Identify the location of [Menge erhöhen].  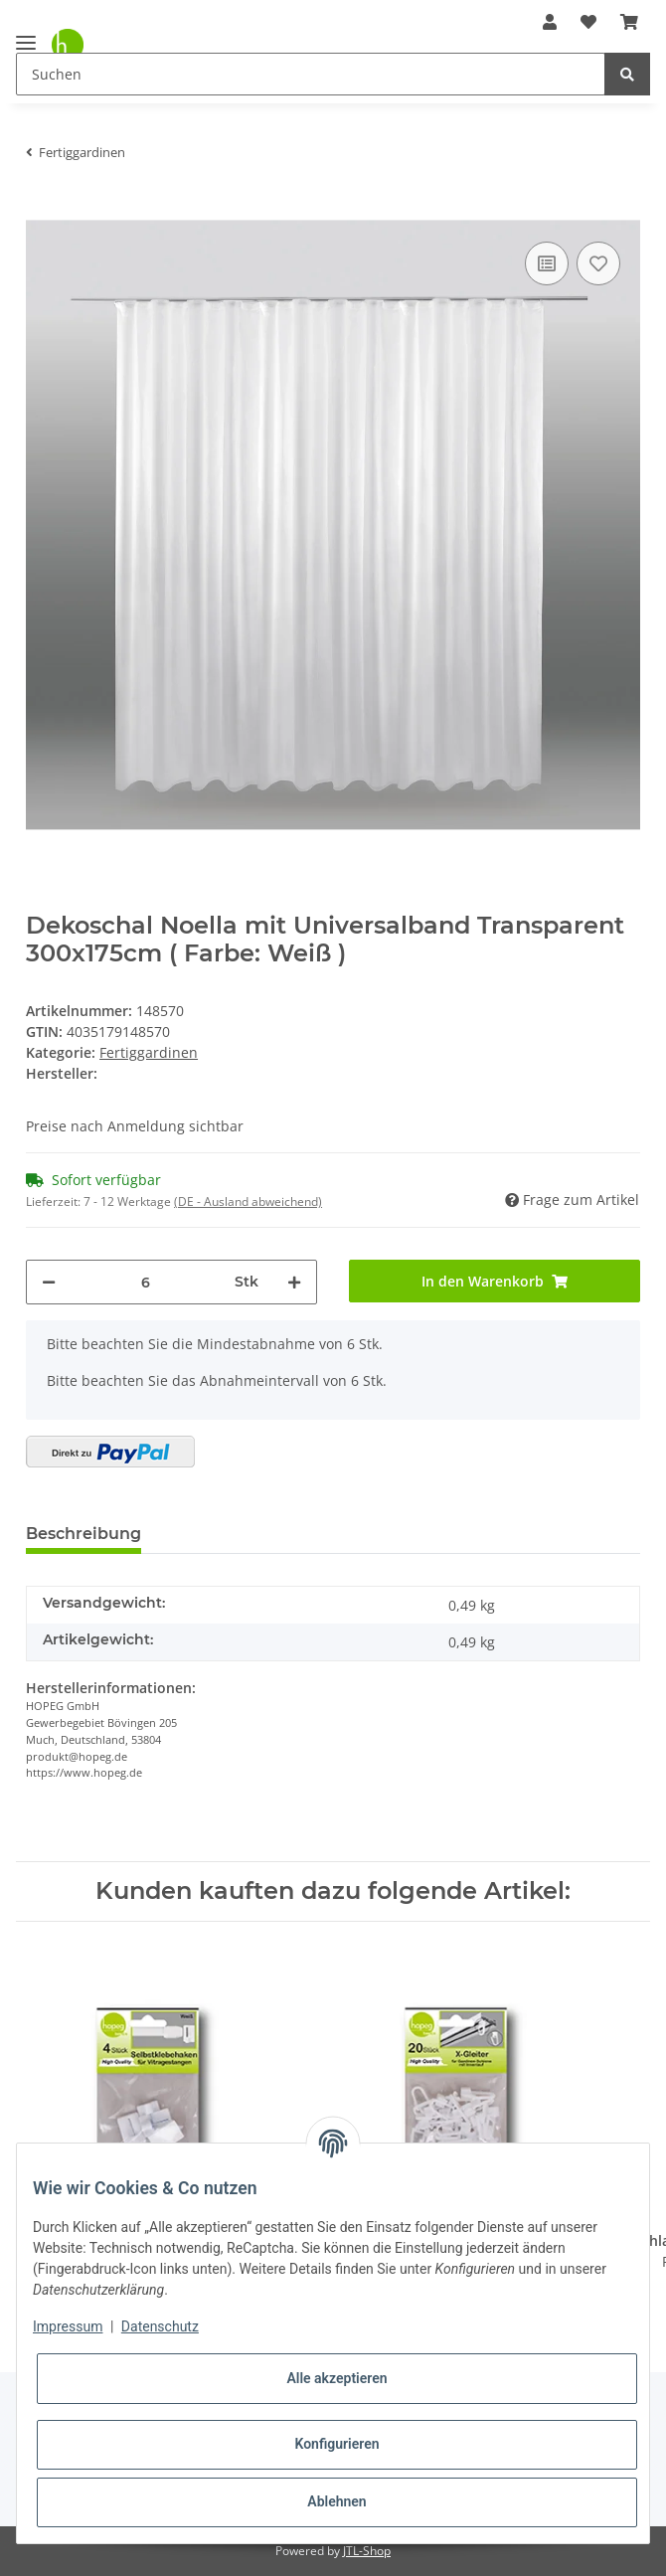
(294, 1282).